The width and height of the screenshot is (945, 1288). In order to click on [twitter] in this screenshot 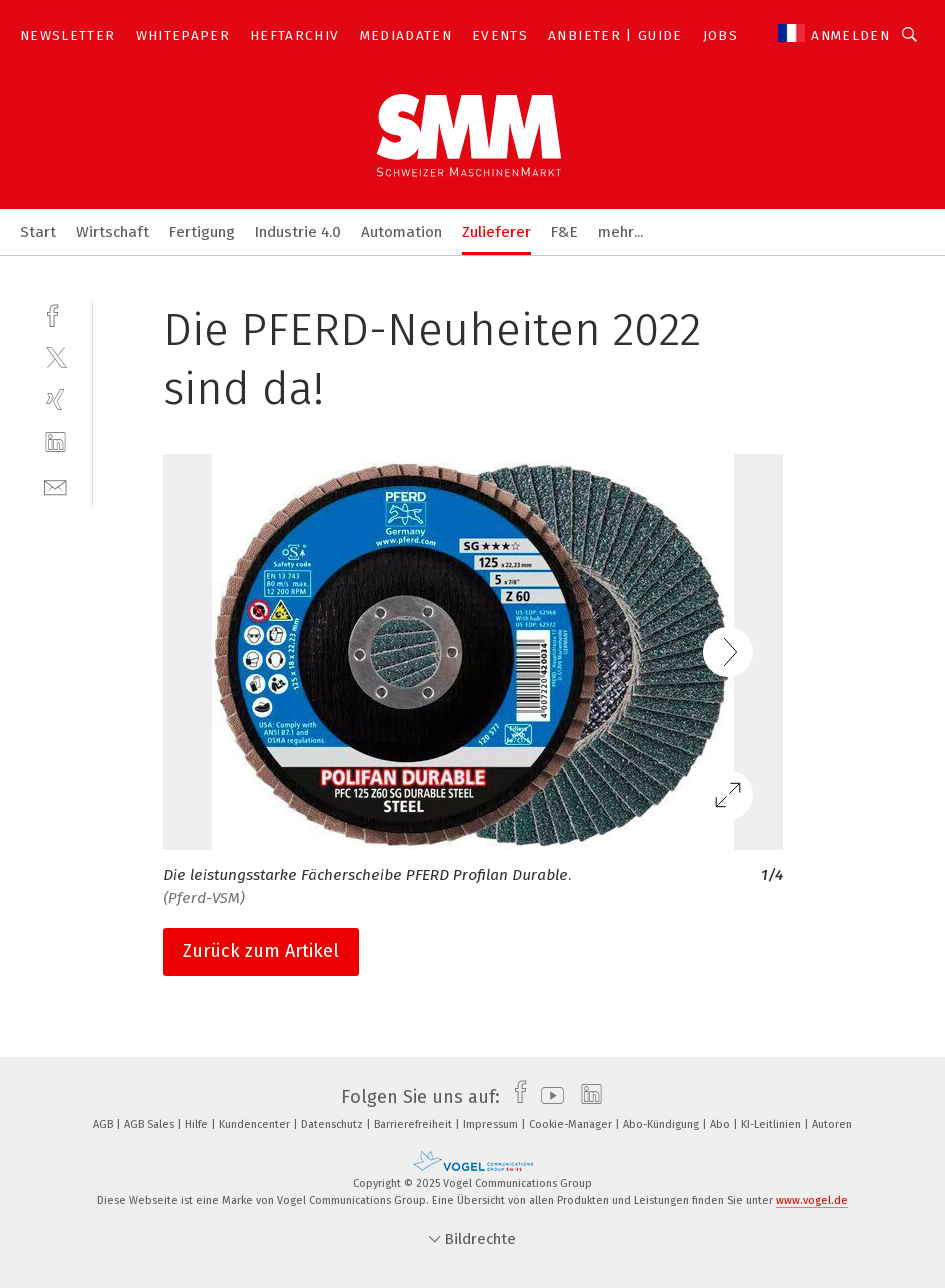, I will do `click(55, 356)`.